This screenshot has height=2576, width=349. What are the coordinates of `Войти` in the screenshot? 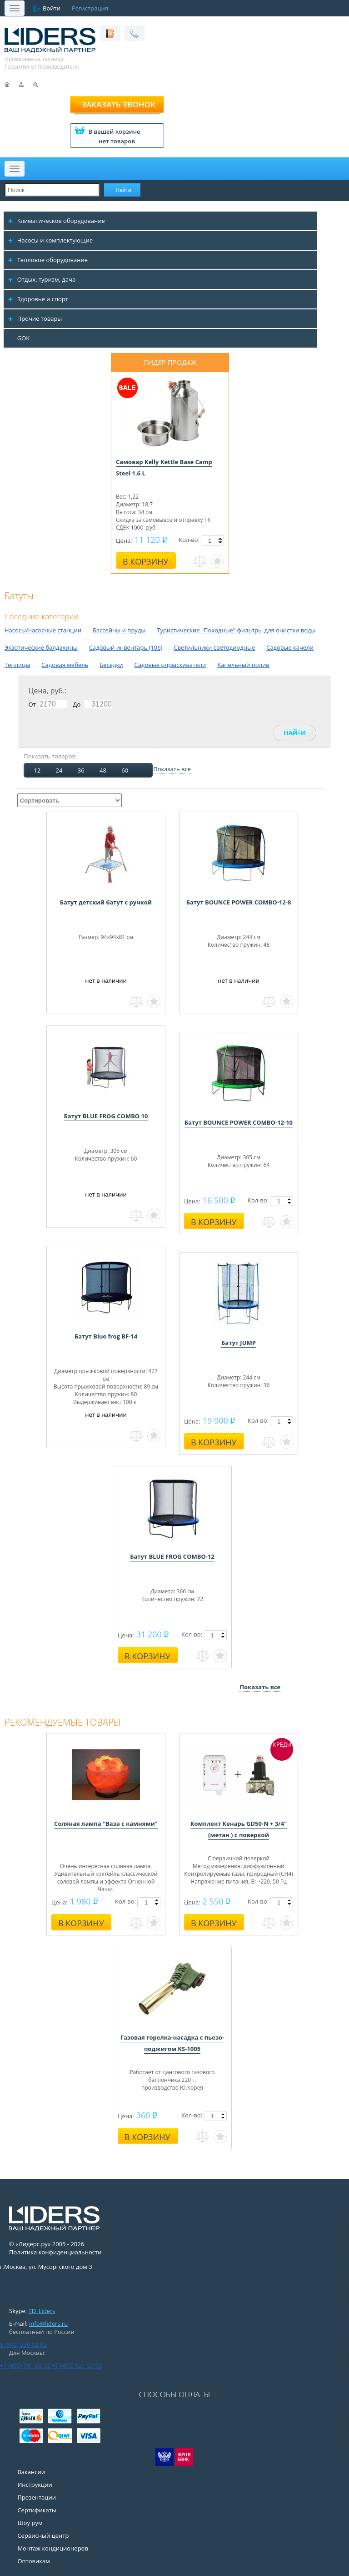 It's located at (51, 8).